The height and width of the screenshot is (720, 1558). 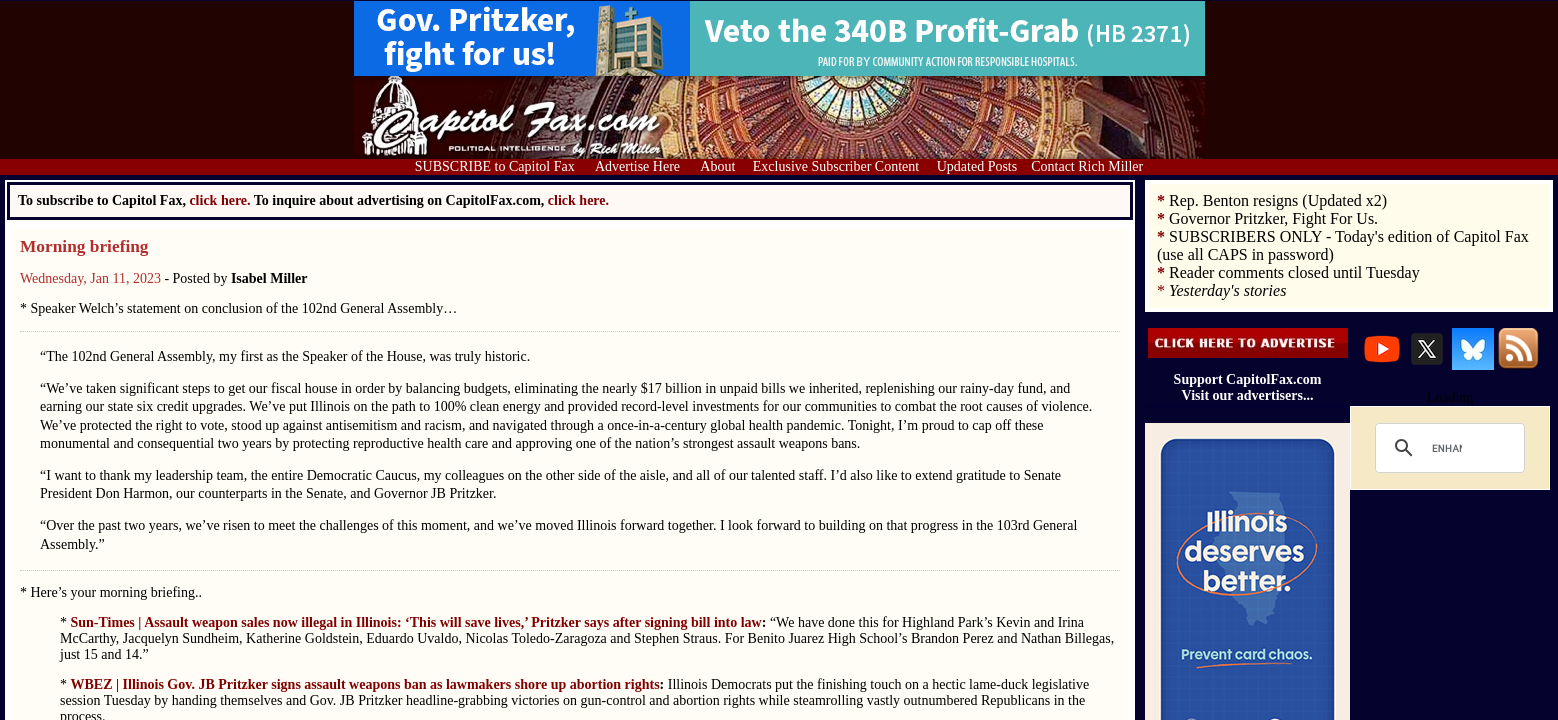 What do you see at coordinates (365, 684) in the screenshot?
I see `WBEZ | Illinois Gov. JB Pritzker signs assault weapons ban as lawmakers shore up abortion rights` at bounding box center [365, 684].